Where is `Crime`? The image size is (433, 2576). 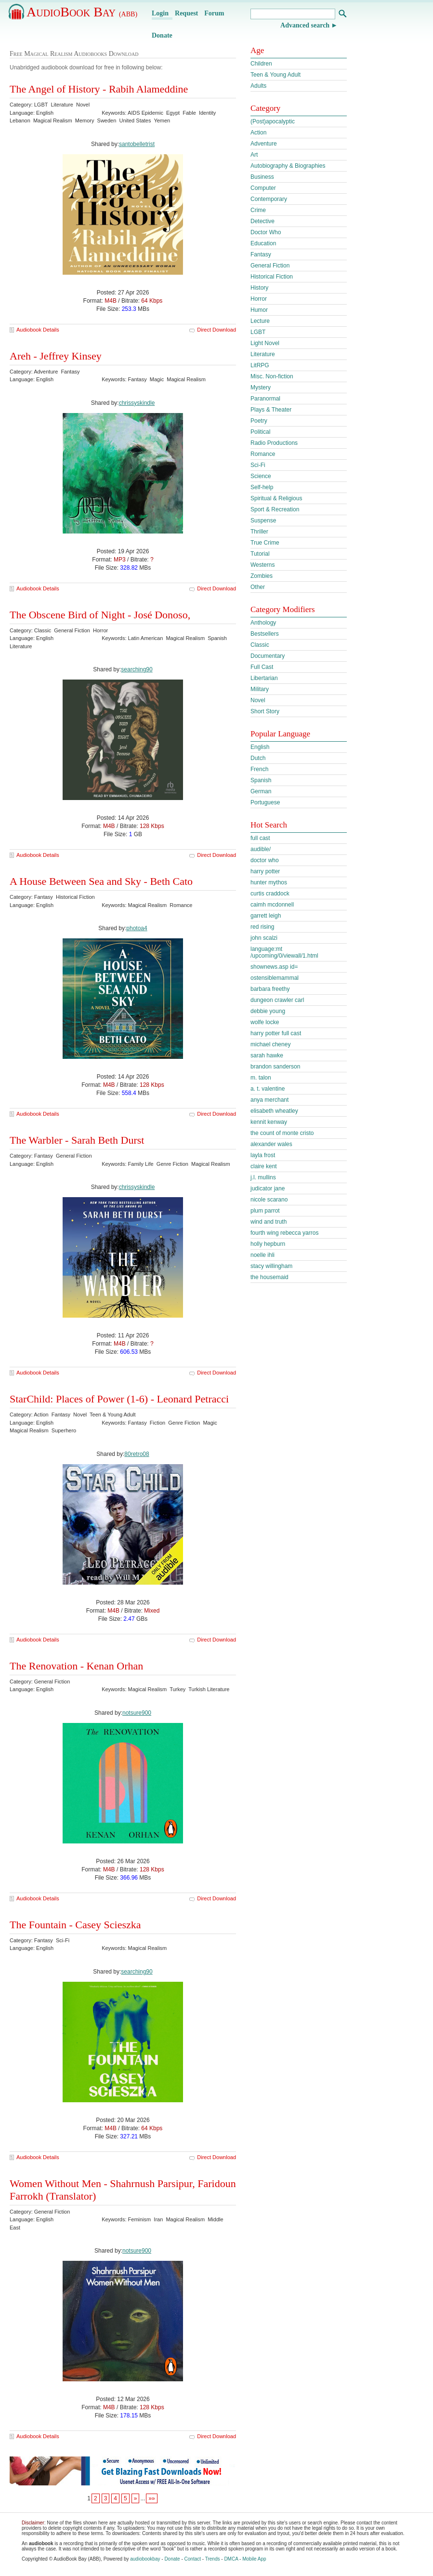 Crime is located at coordinates (258, 210).